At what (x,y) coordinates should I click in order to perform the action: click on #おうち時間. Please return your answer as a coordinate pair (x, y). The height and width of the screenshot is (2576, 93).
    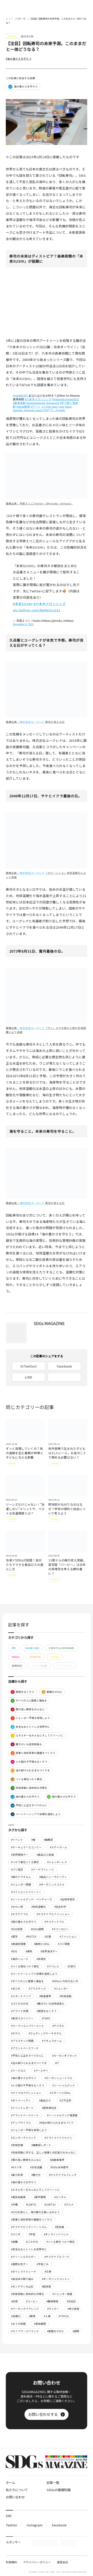
    Looking at the image, I should click on (18, 2323).